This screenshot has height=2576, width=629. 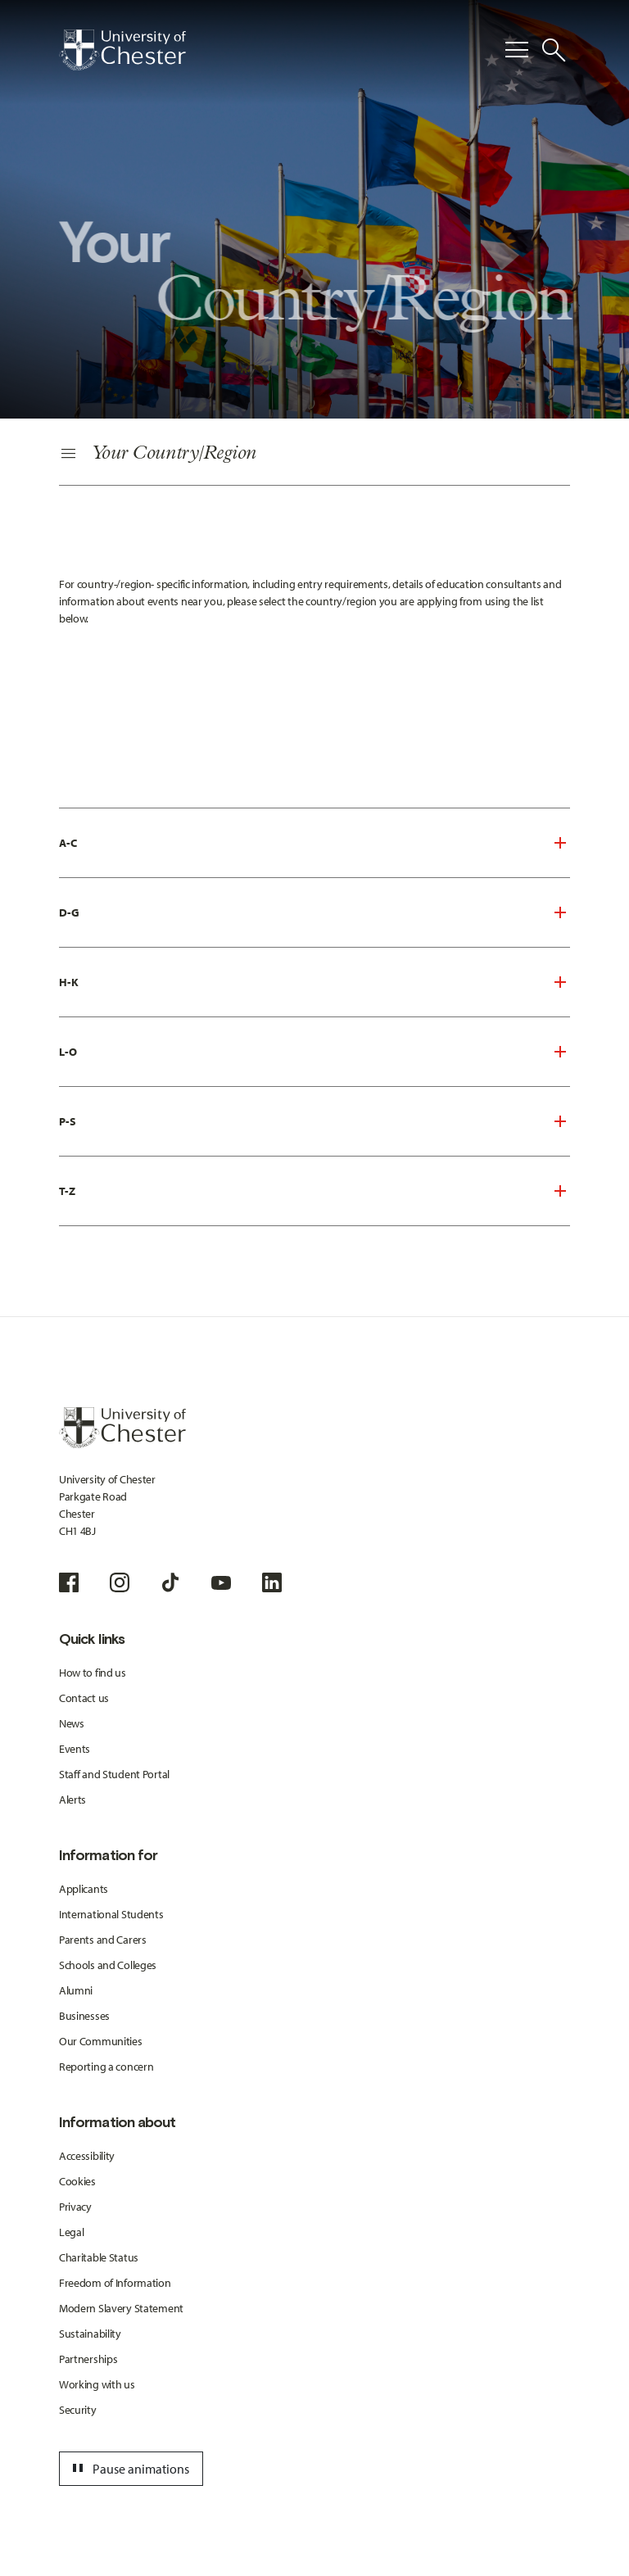 I want to click on A-C, so click(x=68, y=842).